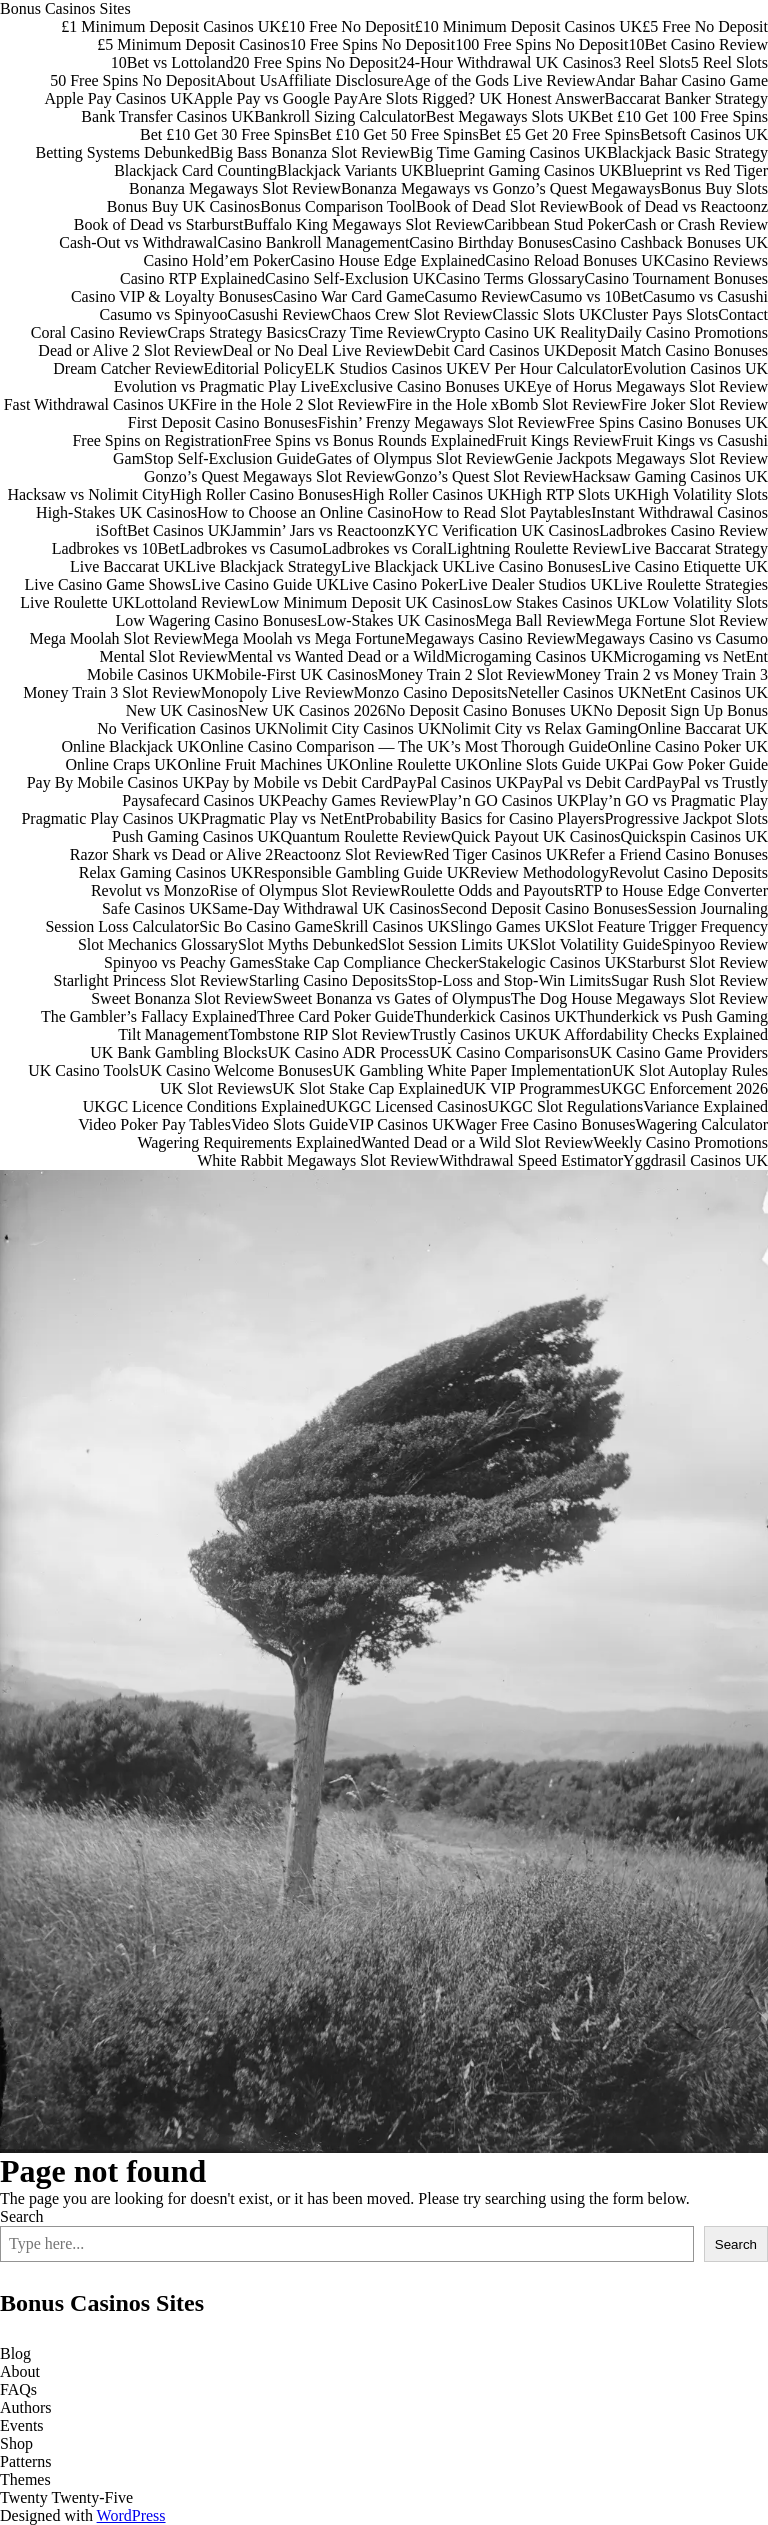 The image size is (768, 2525). I want to click on Buffalo King Megaways Slot Review, so click(363, 224).